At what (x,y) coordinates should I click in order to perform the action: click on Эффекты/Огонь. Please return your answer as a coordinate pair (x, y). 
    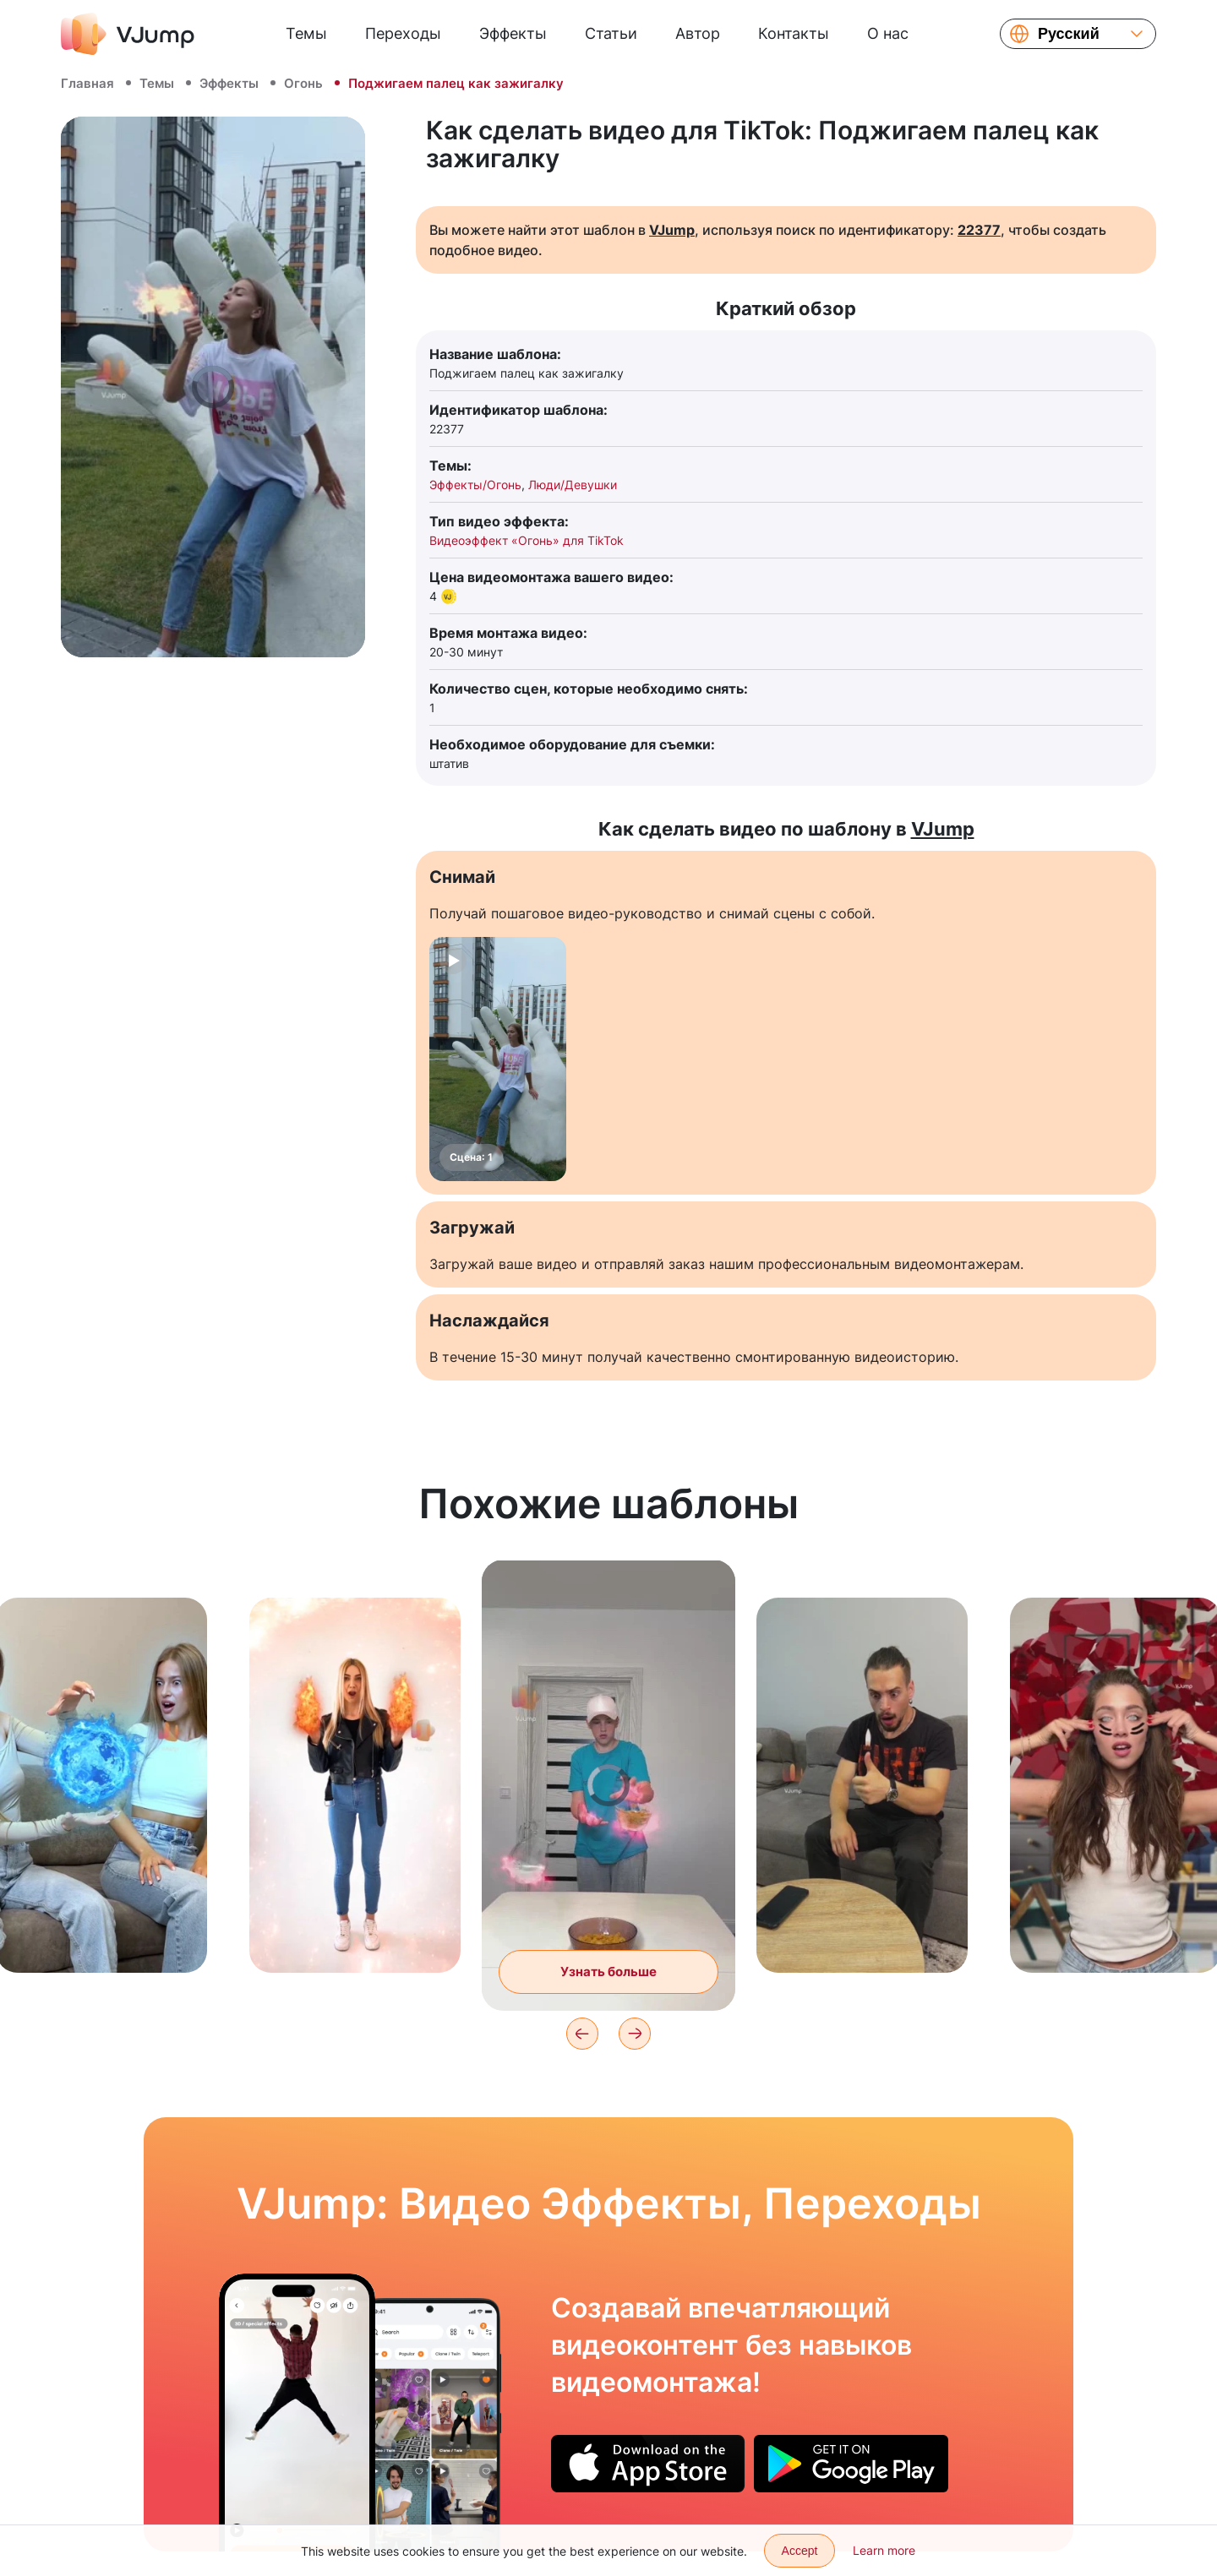
    Looking at the image, I should click on (475, 484).